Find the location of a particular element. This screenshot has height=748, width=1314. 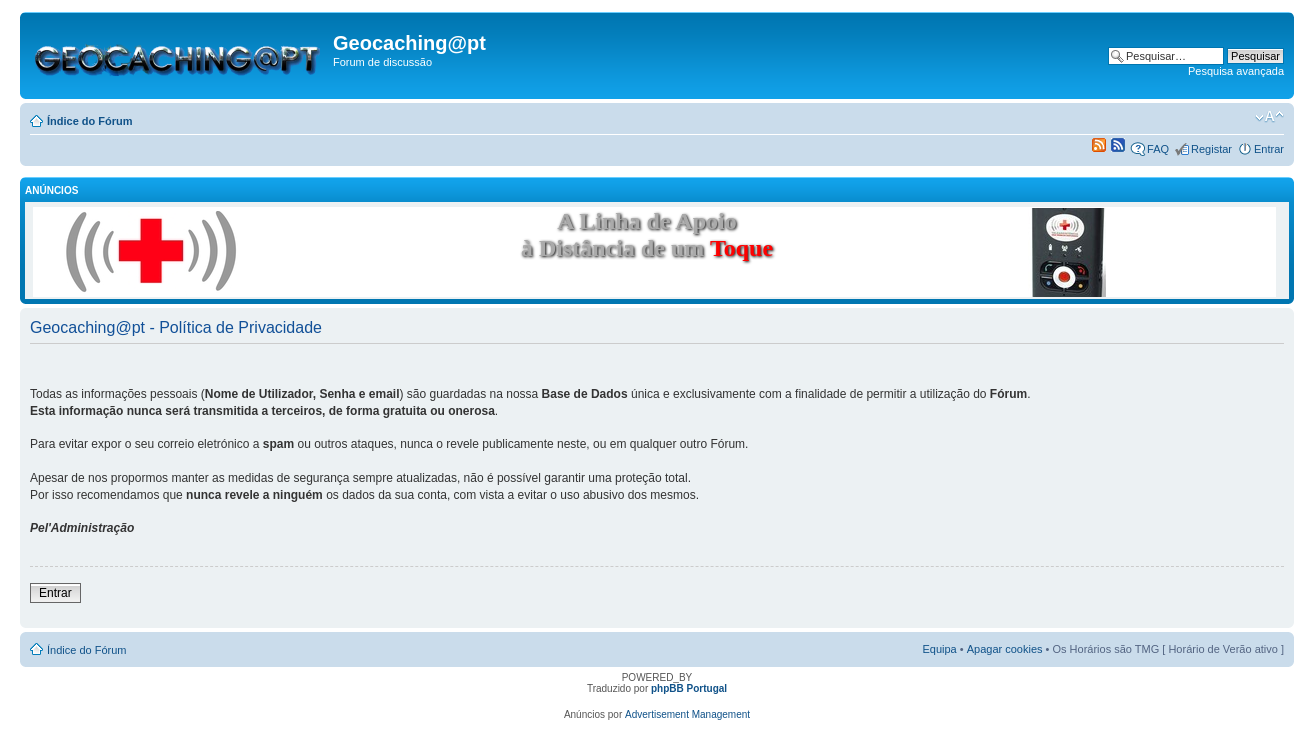

FAQ is located at coordinates (1158, 149).